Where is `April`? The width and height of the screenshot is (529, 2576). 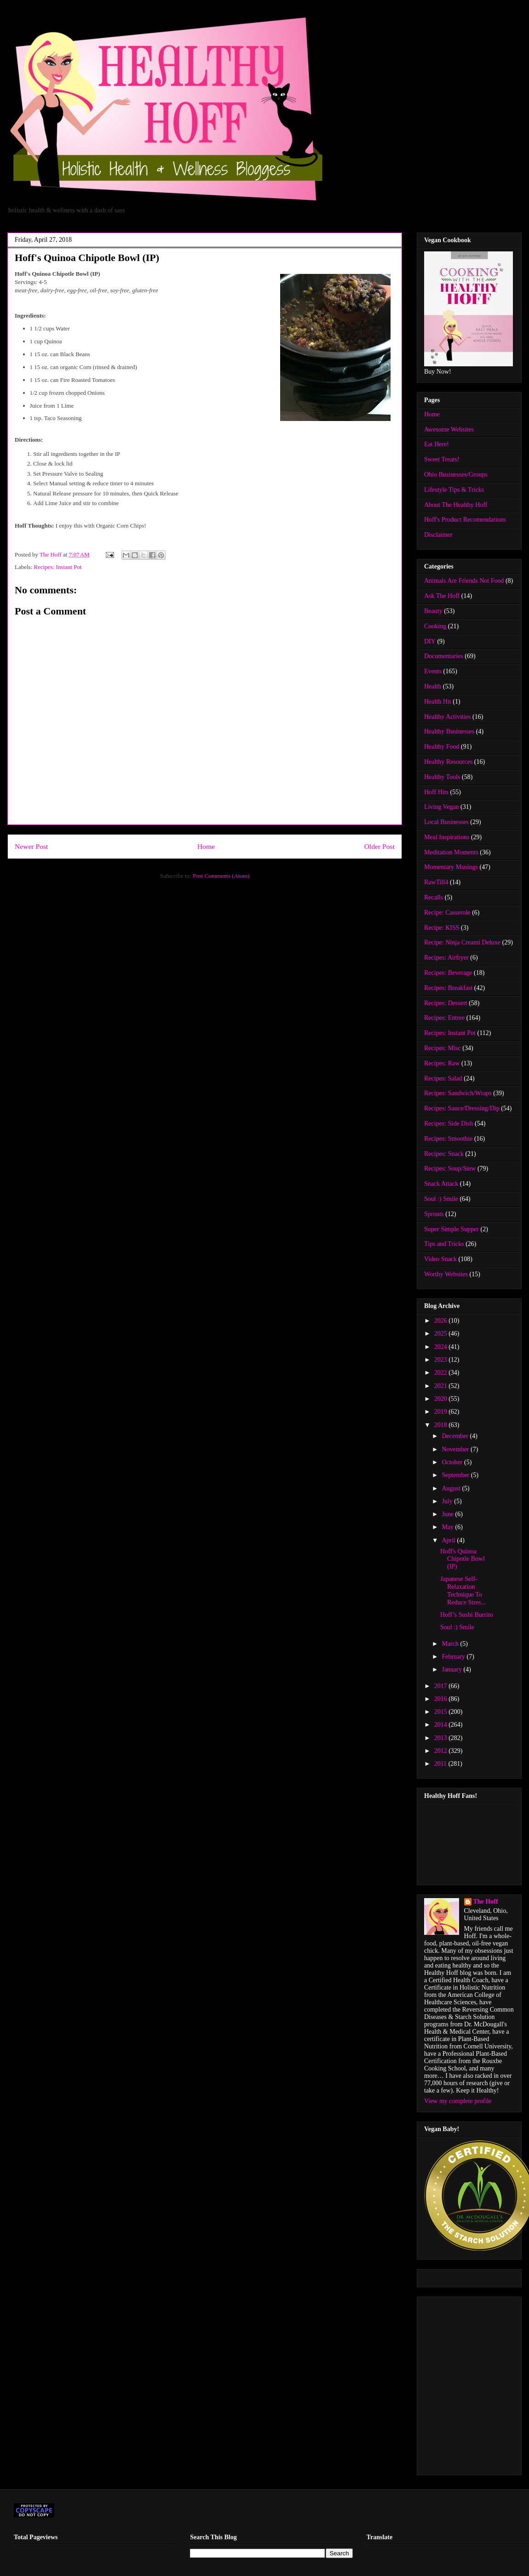
April is located at coordinates (449, 1540).